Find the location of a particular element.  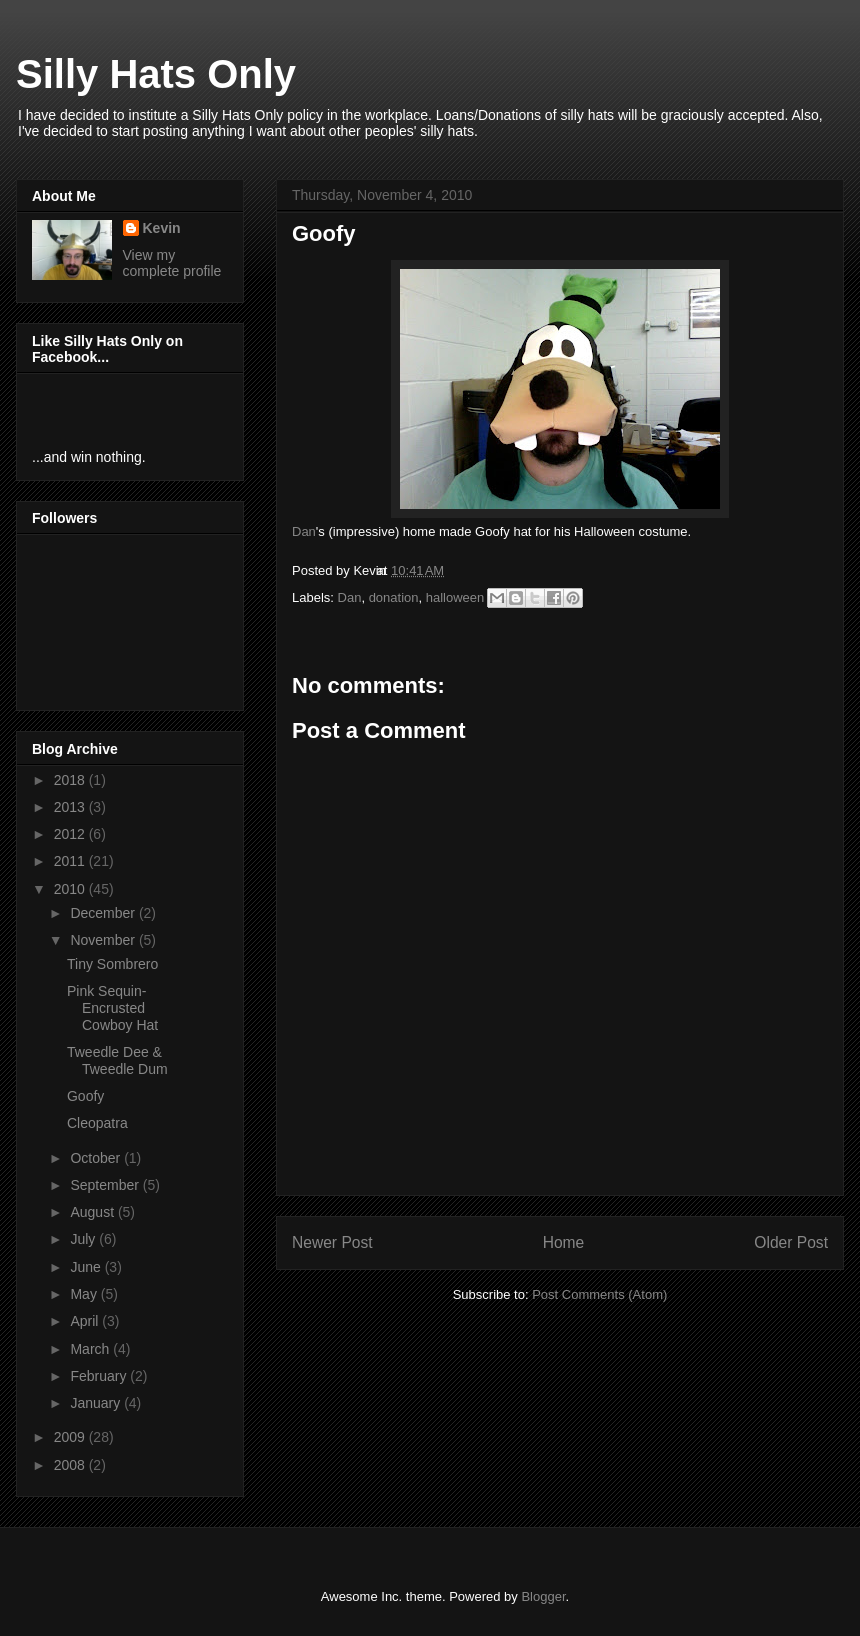

2018 is located at coordinates (71, 780).